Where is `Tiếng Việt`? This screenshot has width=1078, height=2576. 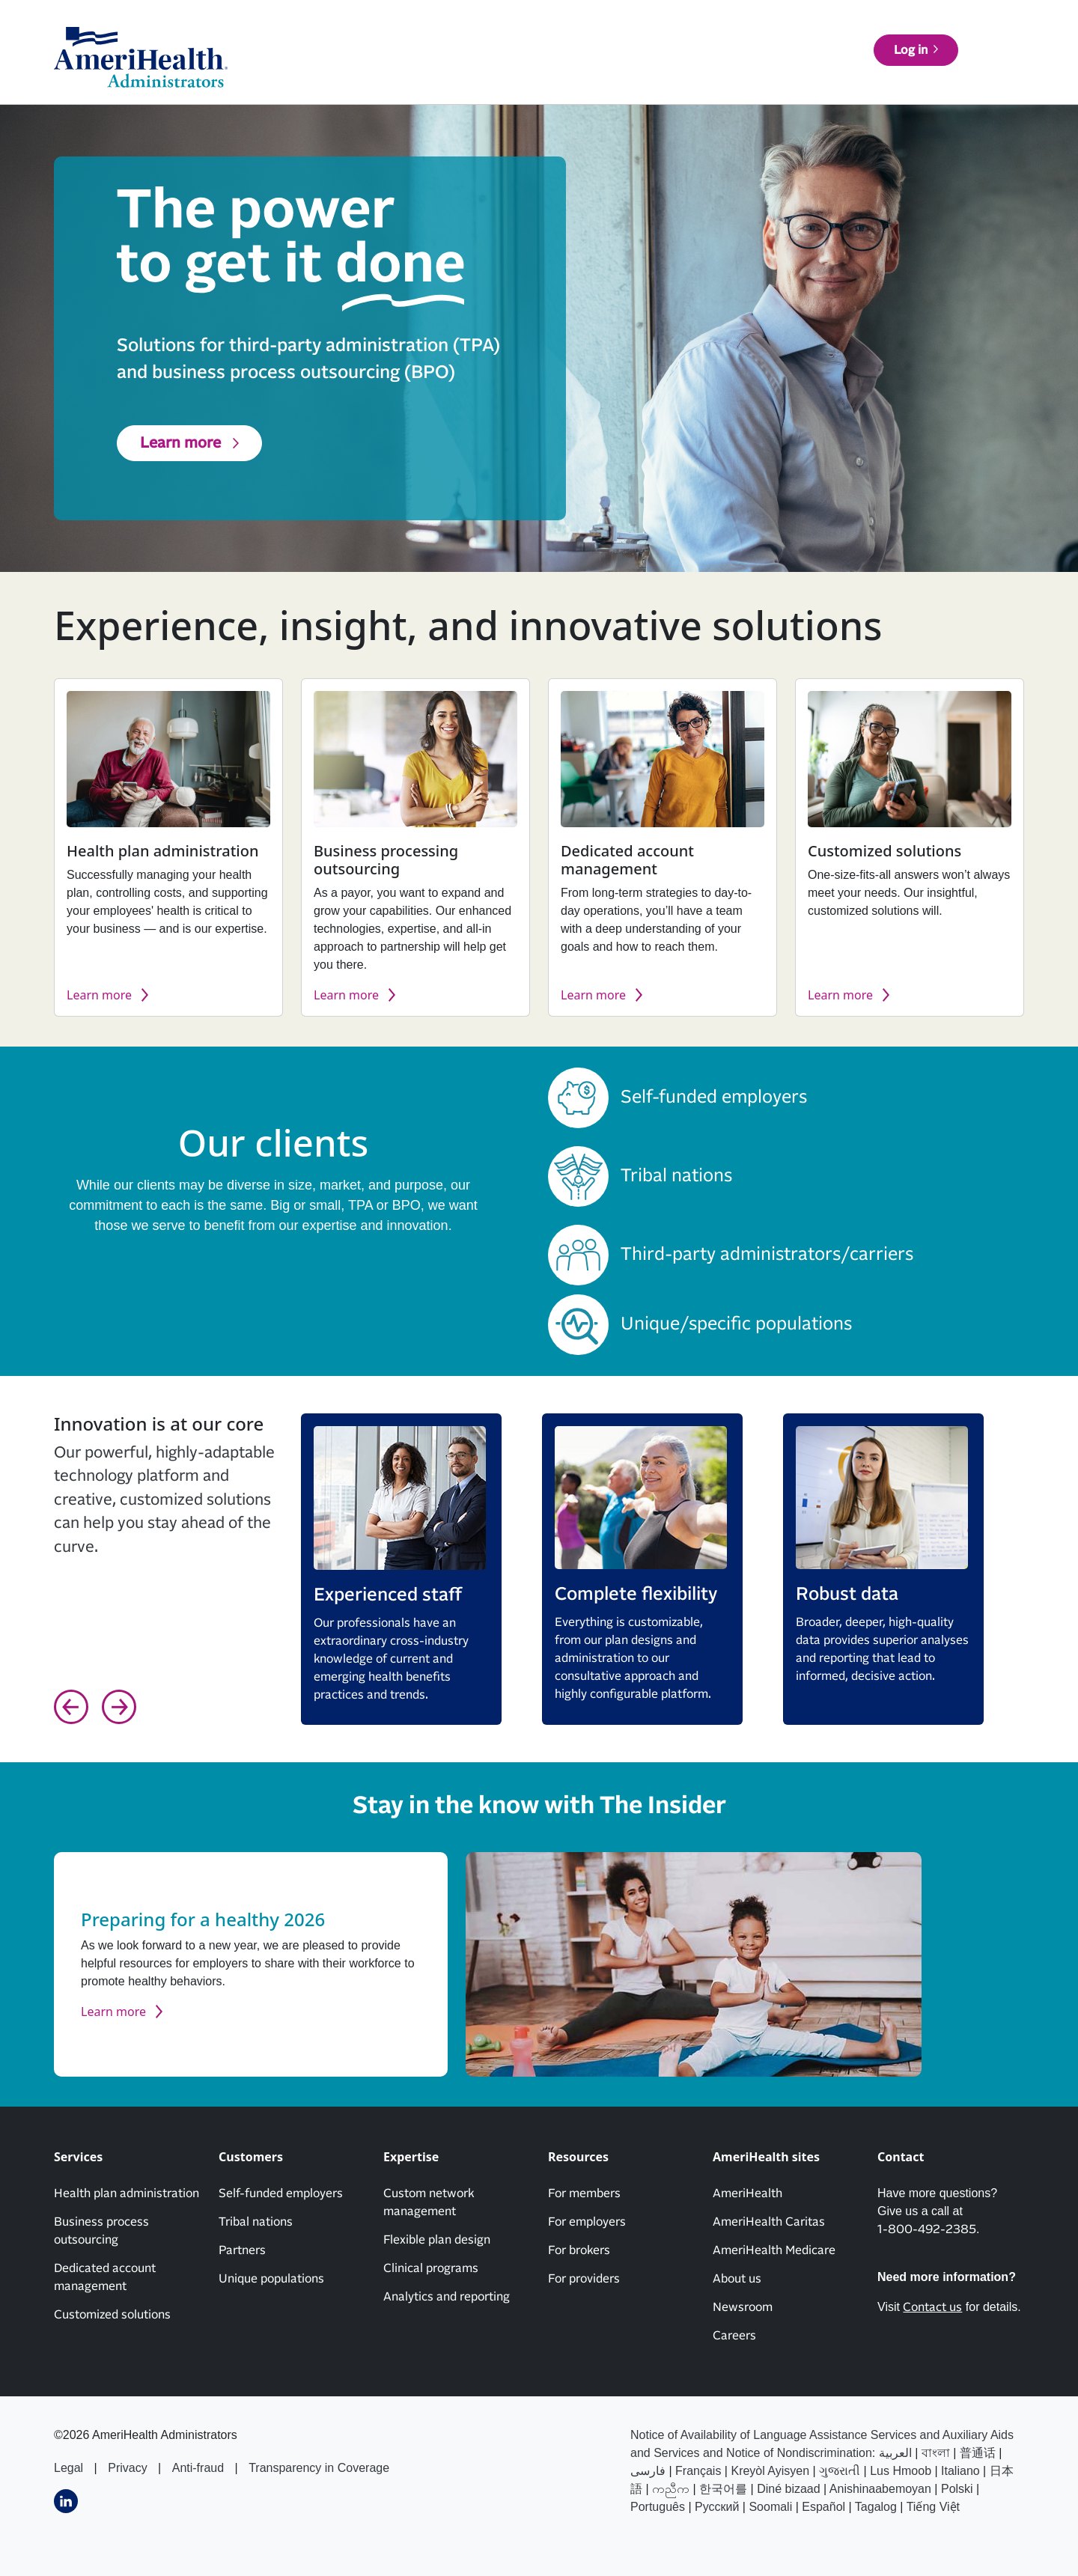 Tiếng Việt is located at coordinates (933, 2506).